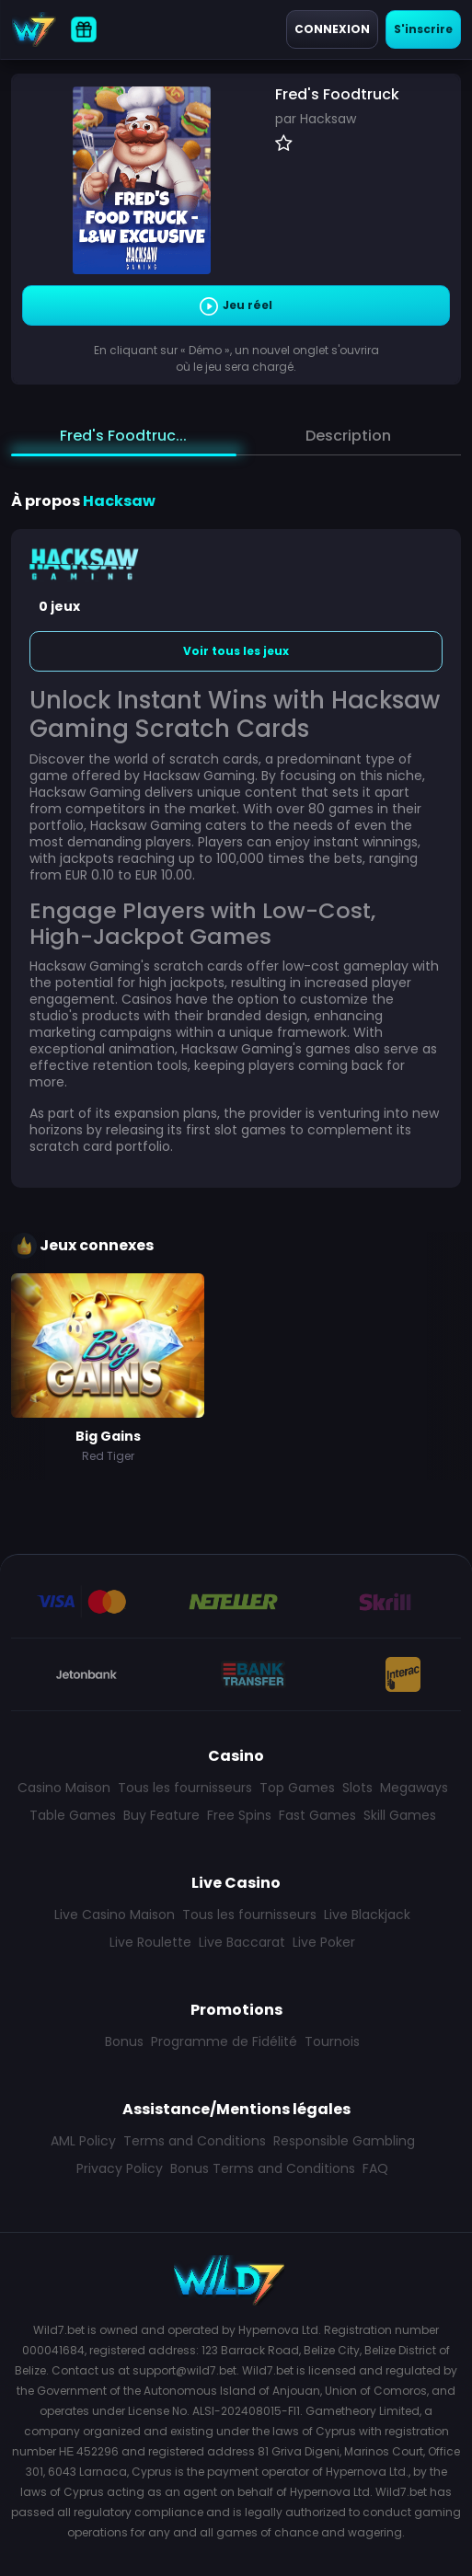 This screenshot has height=2576, width=472. What do you see at coordinates (185, 1787) in the screenshot?
I see `Tous les fournisseurs` at bounding box center [185, 1787].